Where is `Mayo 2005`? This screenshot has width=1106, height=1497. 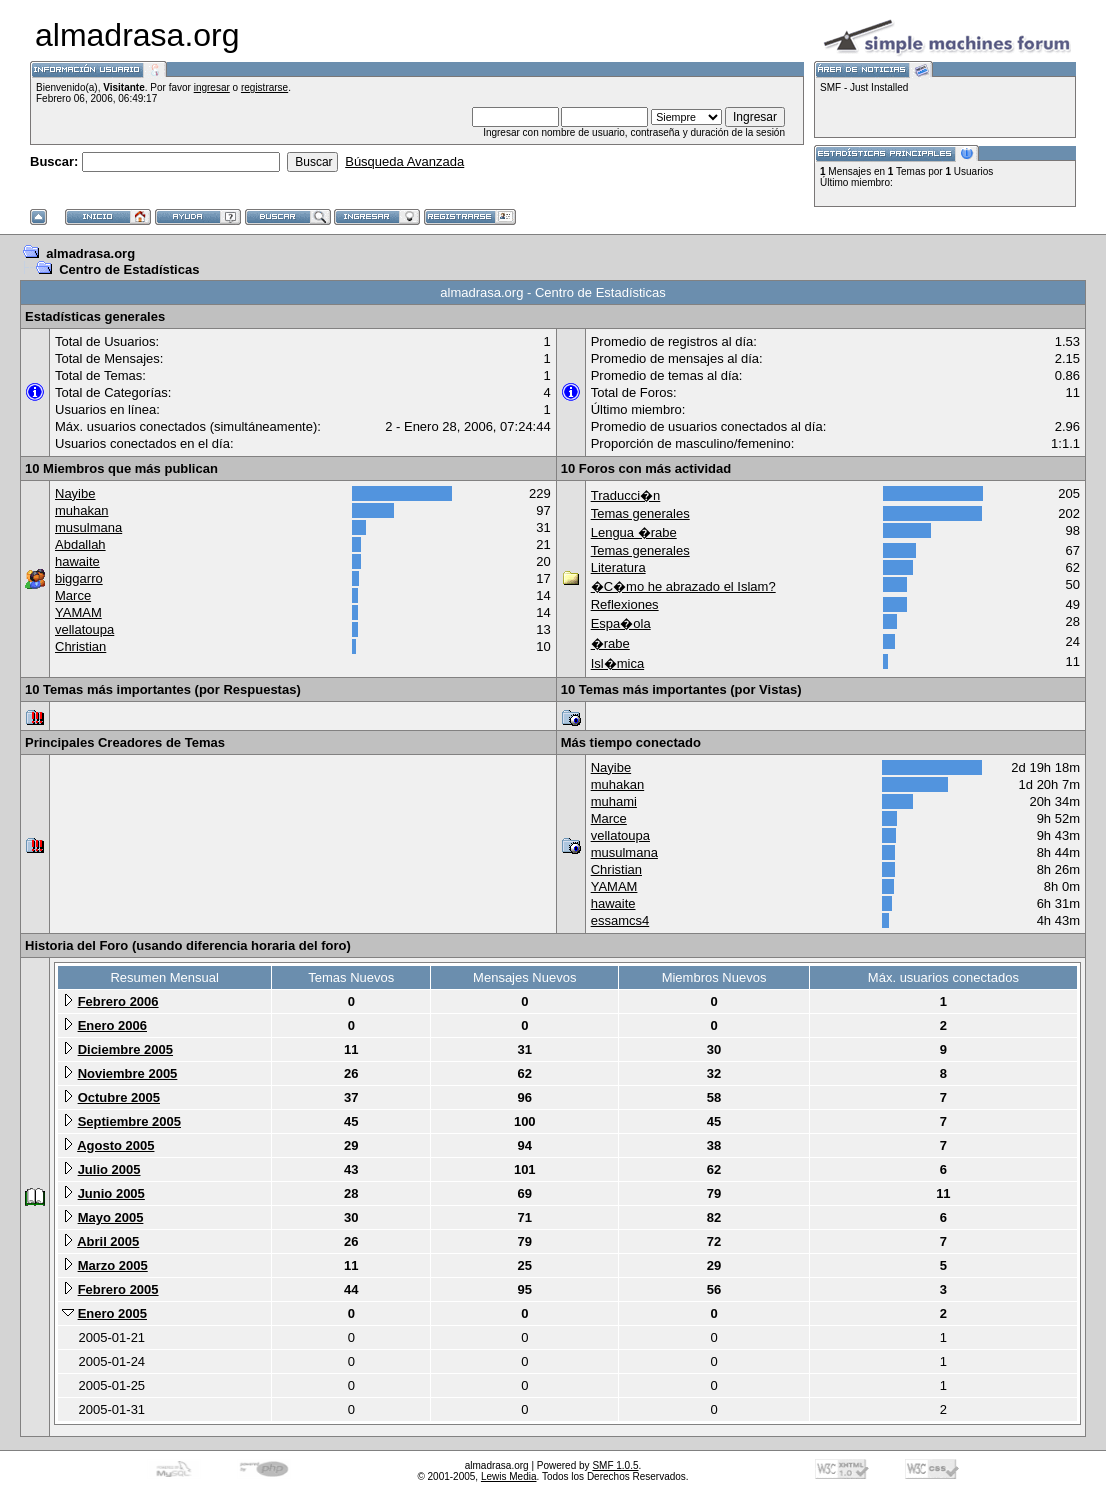
Mayo 2005 is located at coordinates (111, 1217).